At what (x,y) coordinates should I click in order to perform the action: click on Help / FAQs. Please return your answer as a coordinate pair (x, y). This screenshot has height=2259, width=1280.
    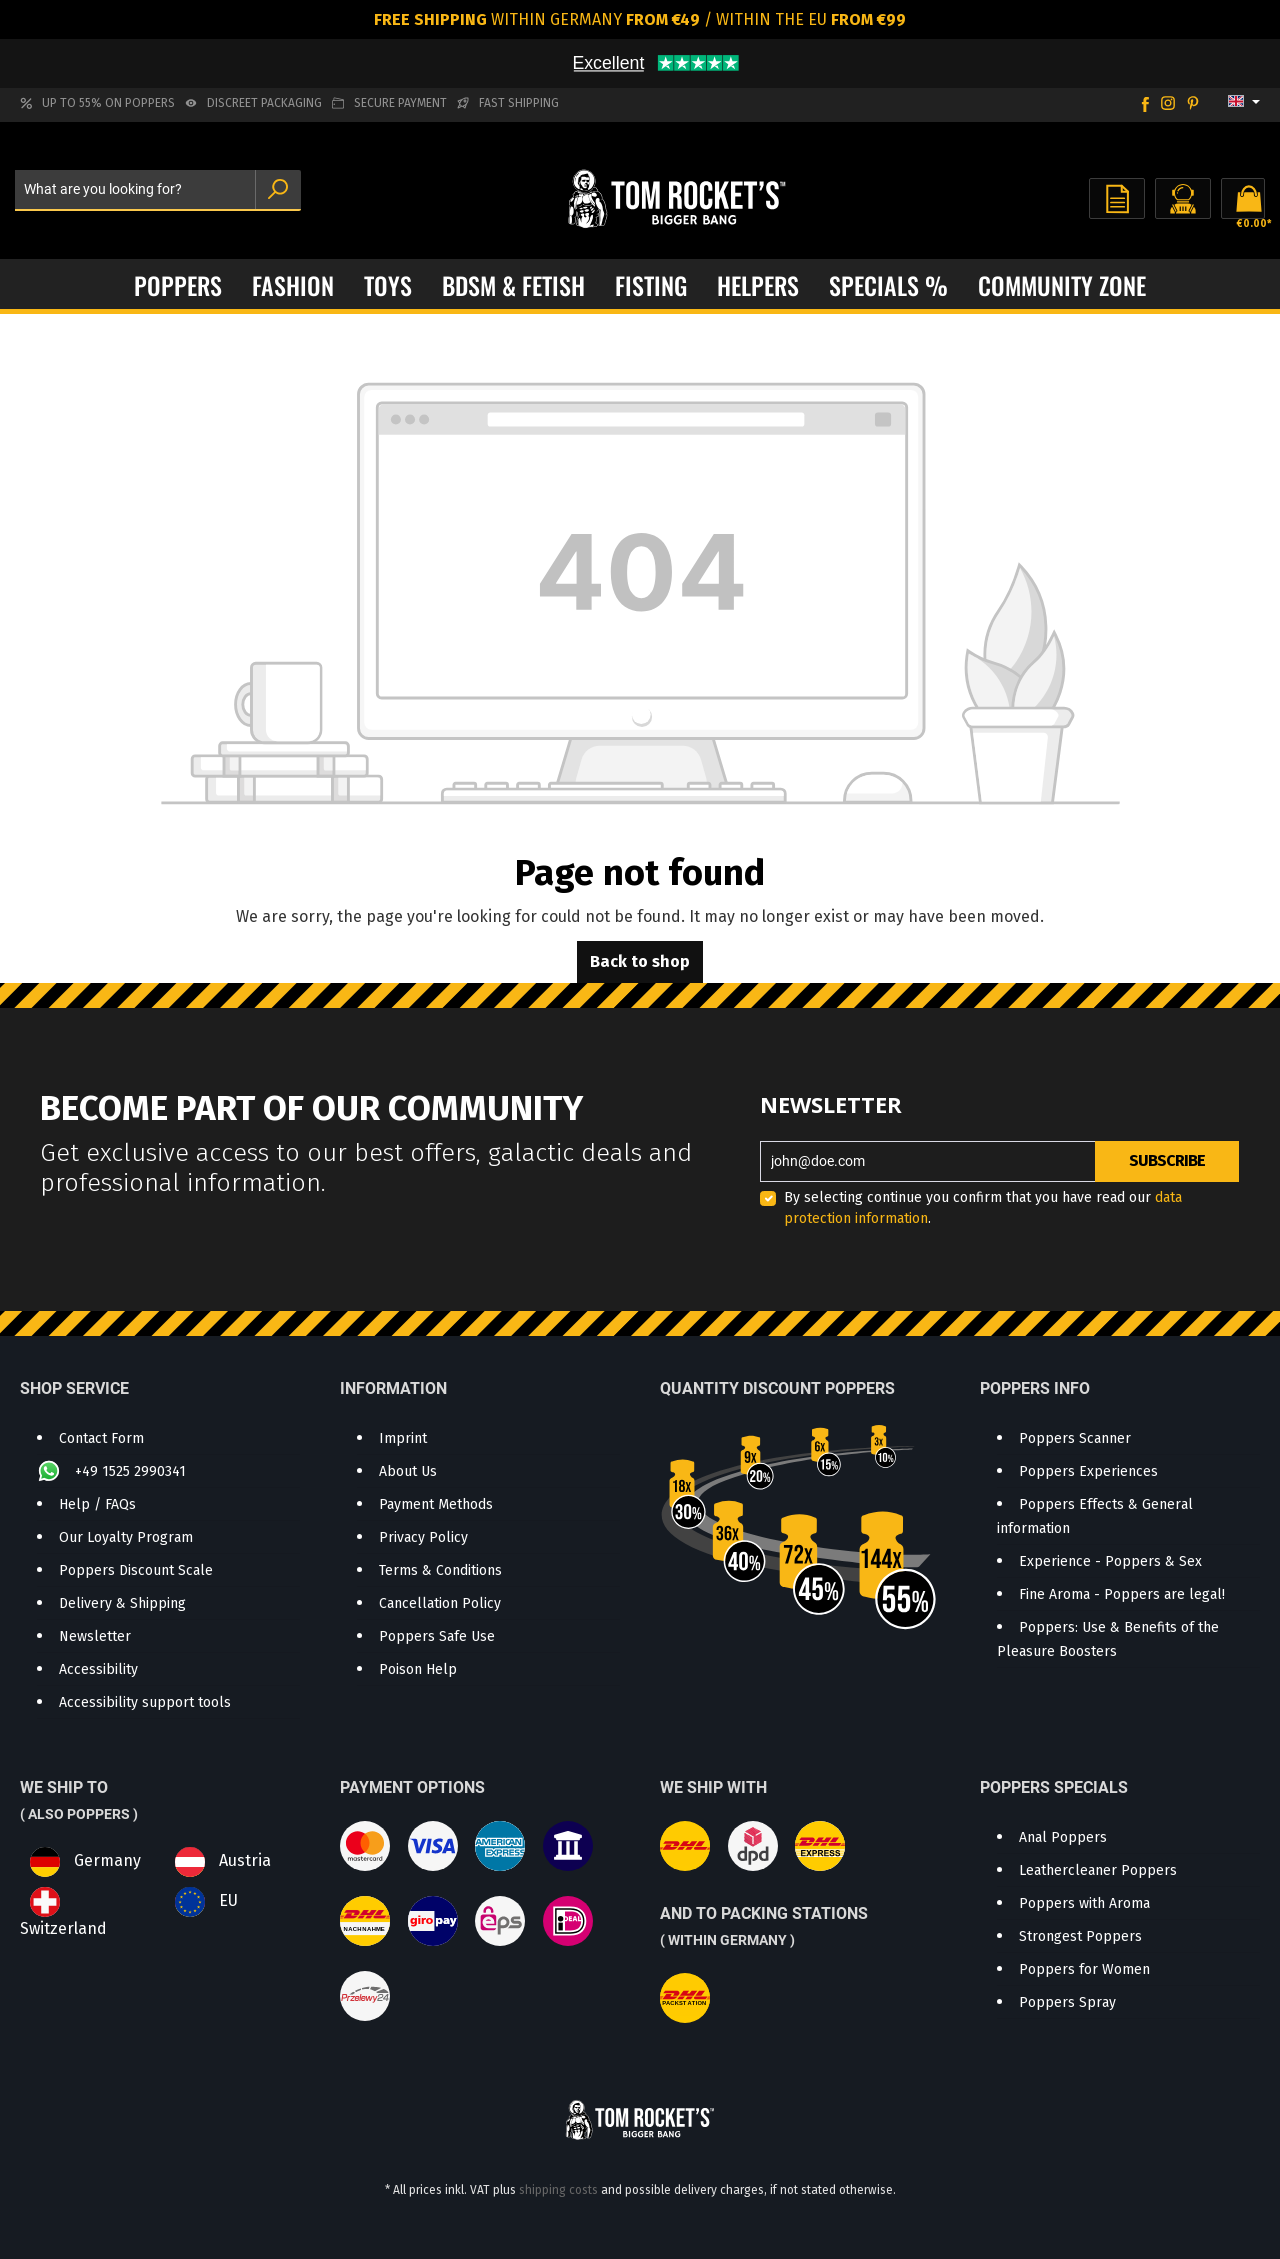
    Looking at the image, I should click on (97, 1504).